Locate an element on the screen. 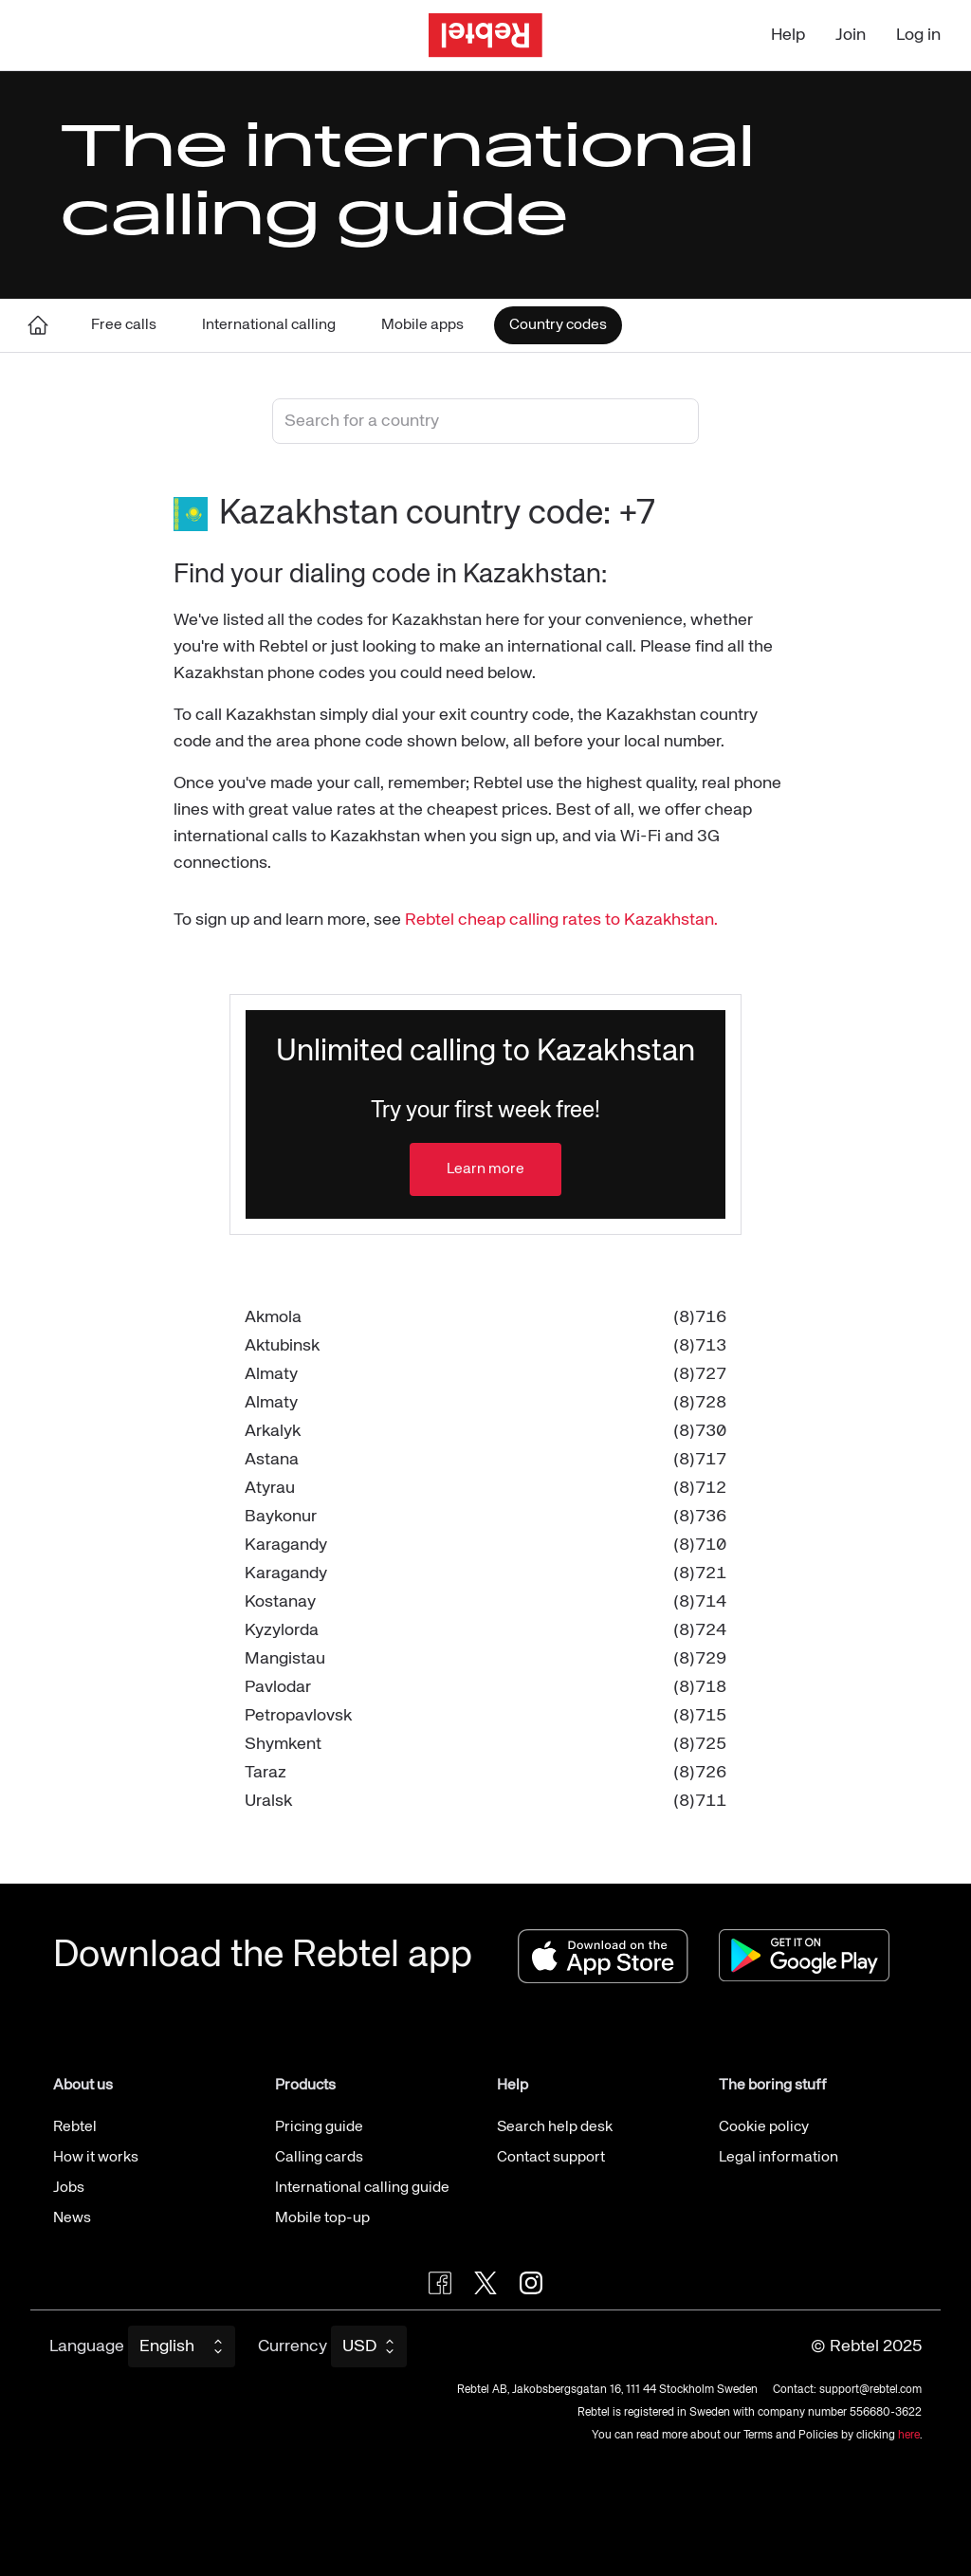  How it works is located at coordinates (95, 2157).